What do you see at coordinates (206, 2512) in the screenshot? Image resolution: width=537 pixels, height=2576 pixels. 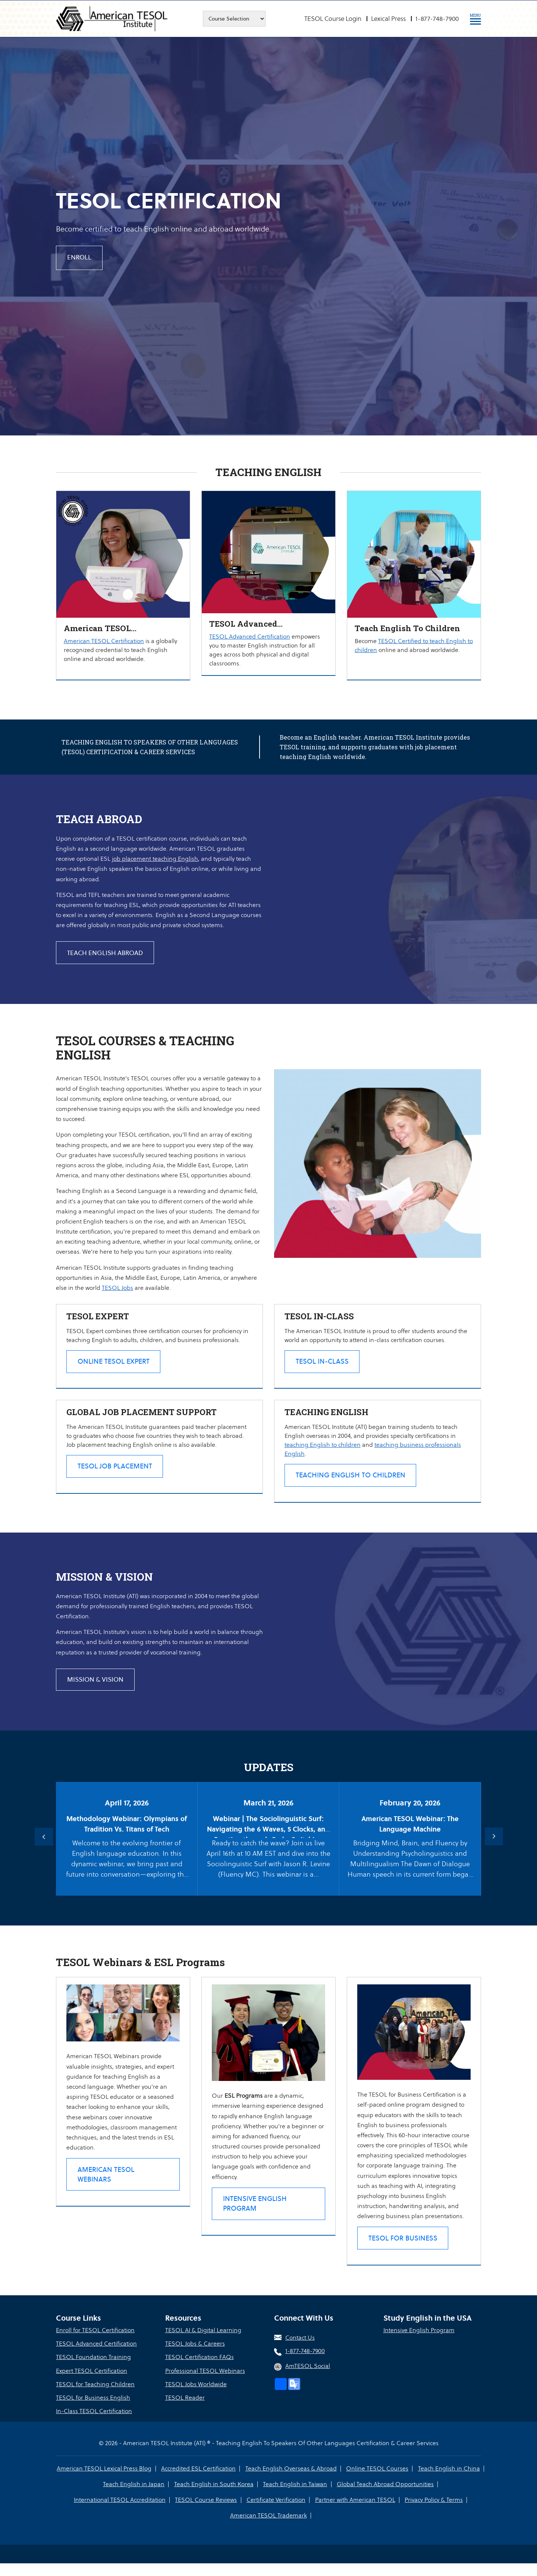 I see `TESOL Course Reviews` at bounding box center [206, 2512].